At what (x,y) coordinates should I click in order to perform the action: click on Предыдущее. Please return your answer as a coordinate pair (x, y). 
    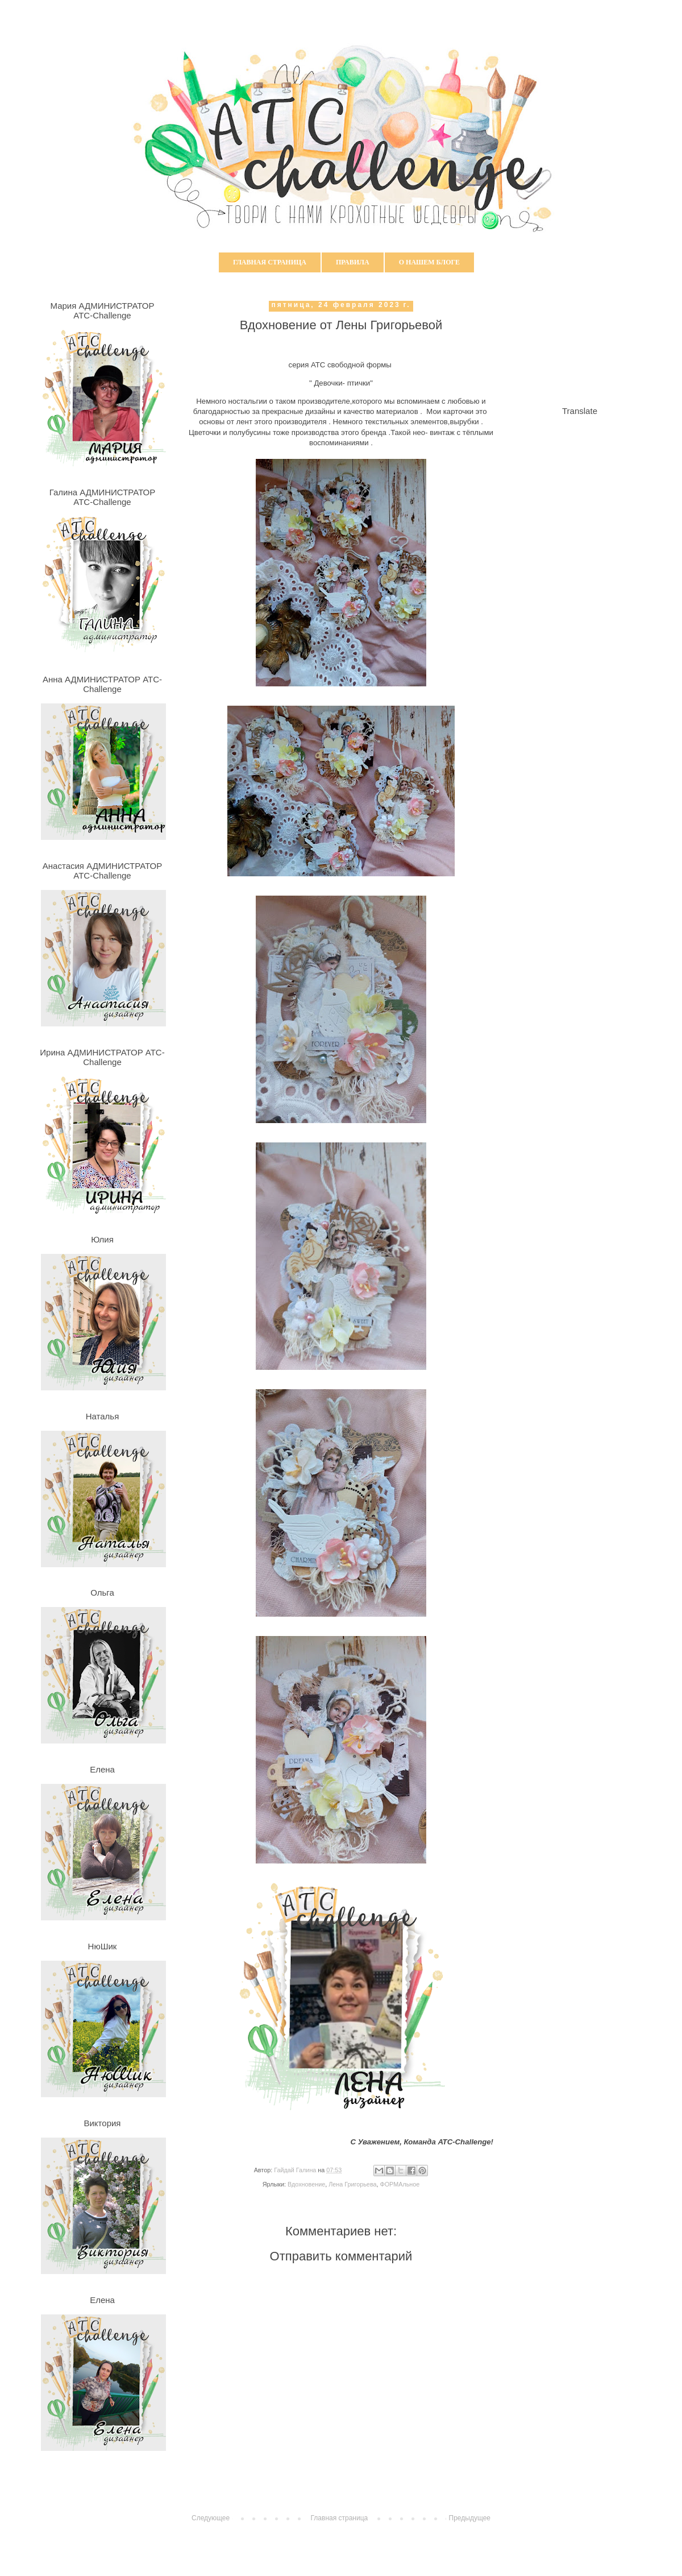
    Looking at the image, I should click on (469, 2518).